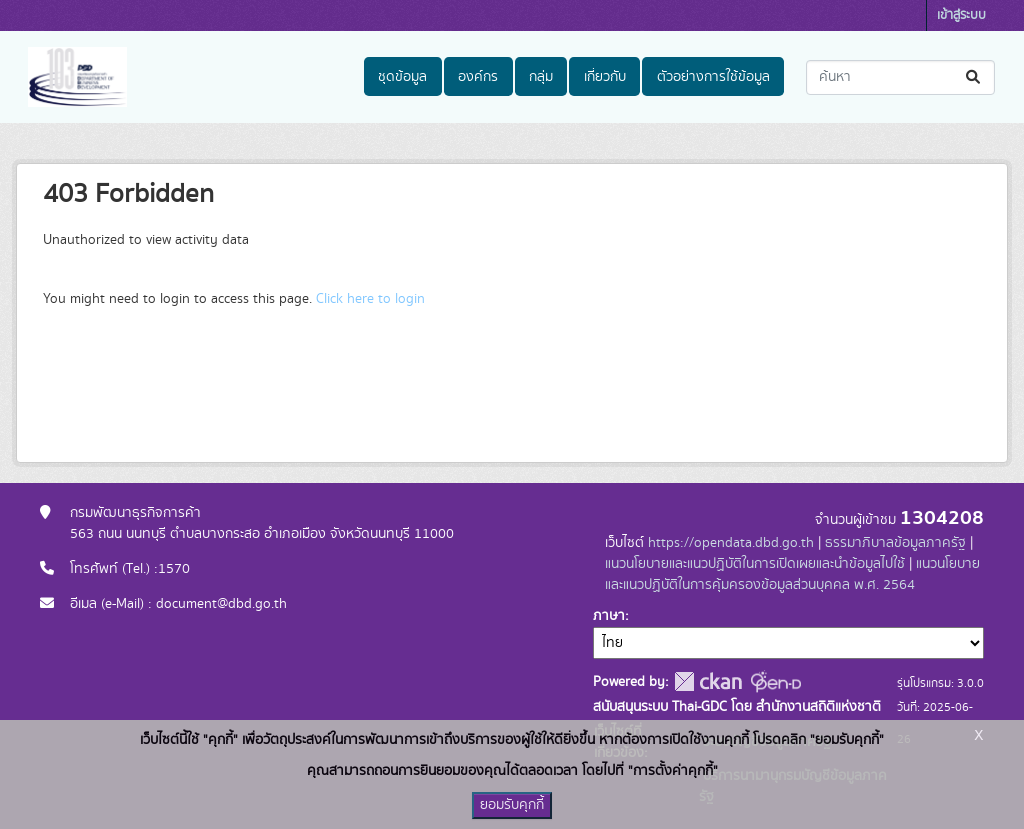 This screenshot has width=1024, height=829. I want to click on [ค้นหาชุดข้อมูล...], so click(900, 77).